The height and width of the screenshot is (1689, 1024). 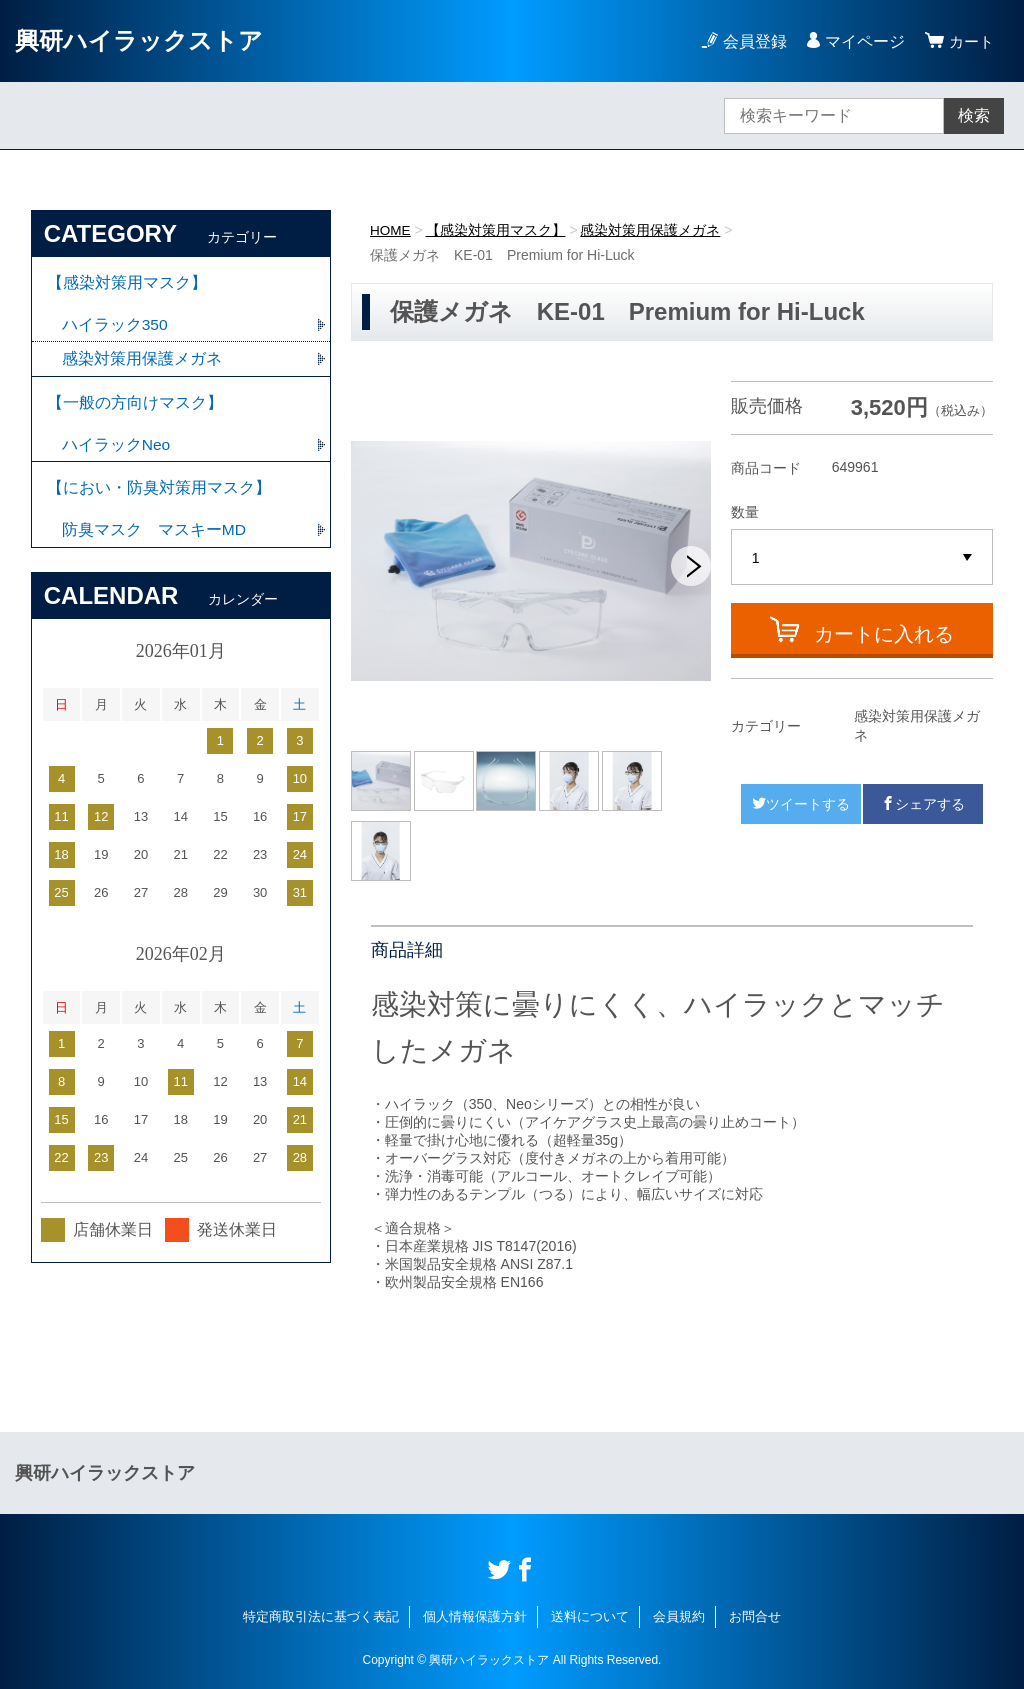 I want to click on 会員規約, so click(x=679, y=1616).